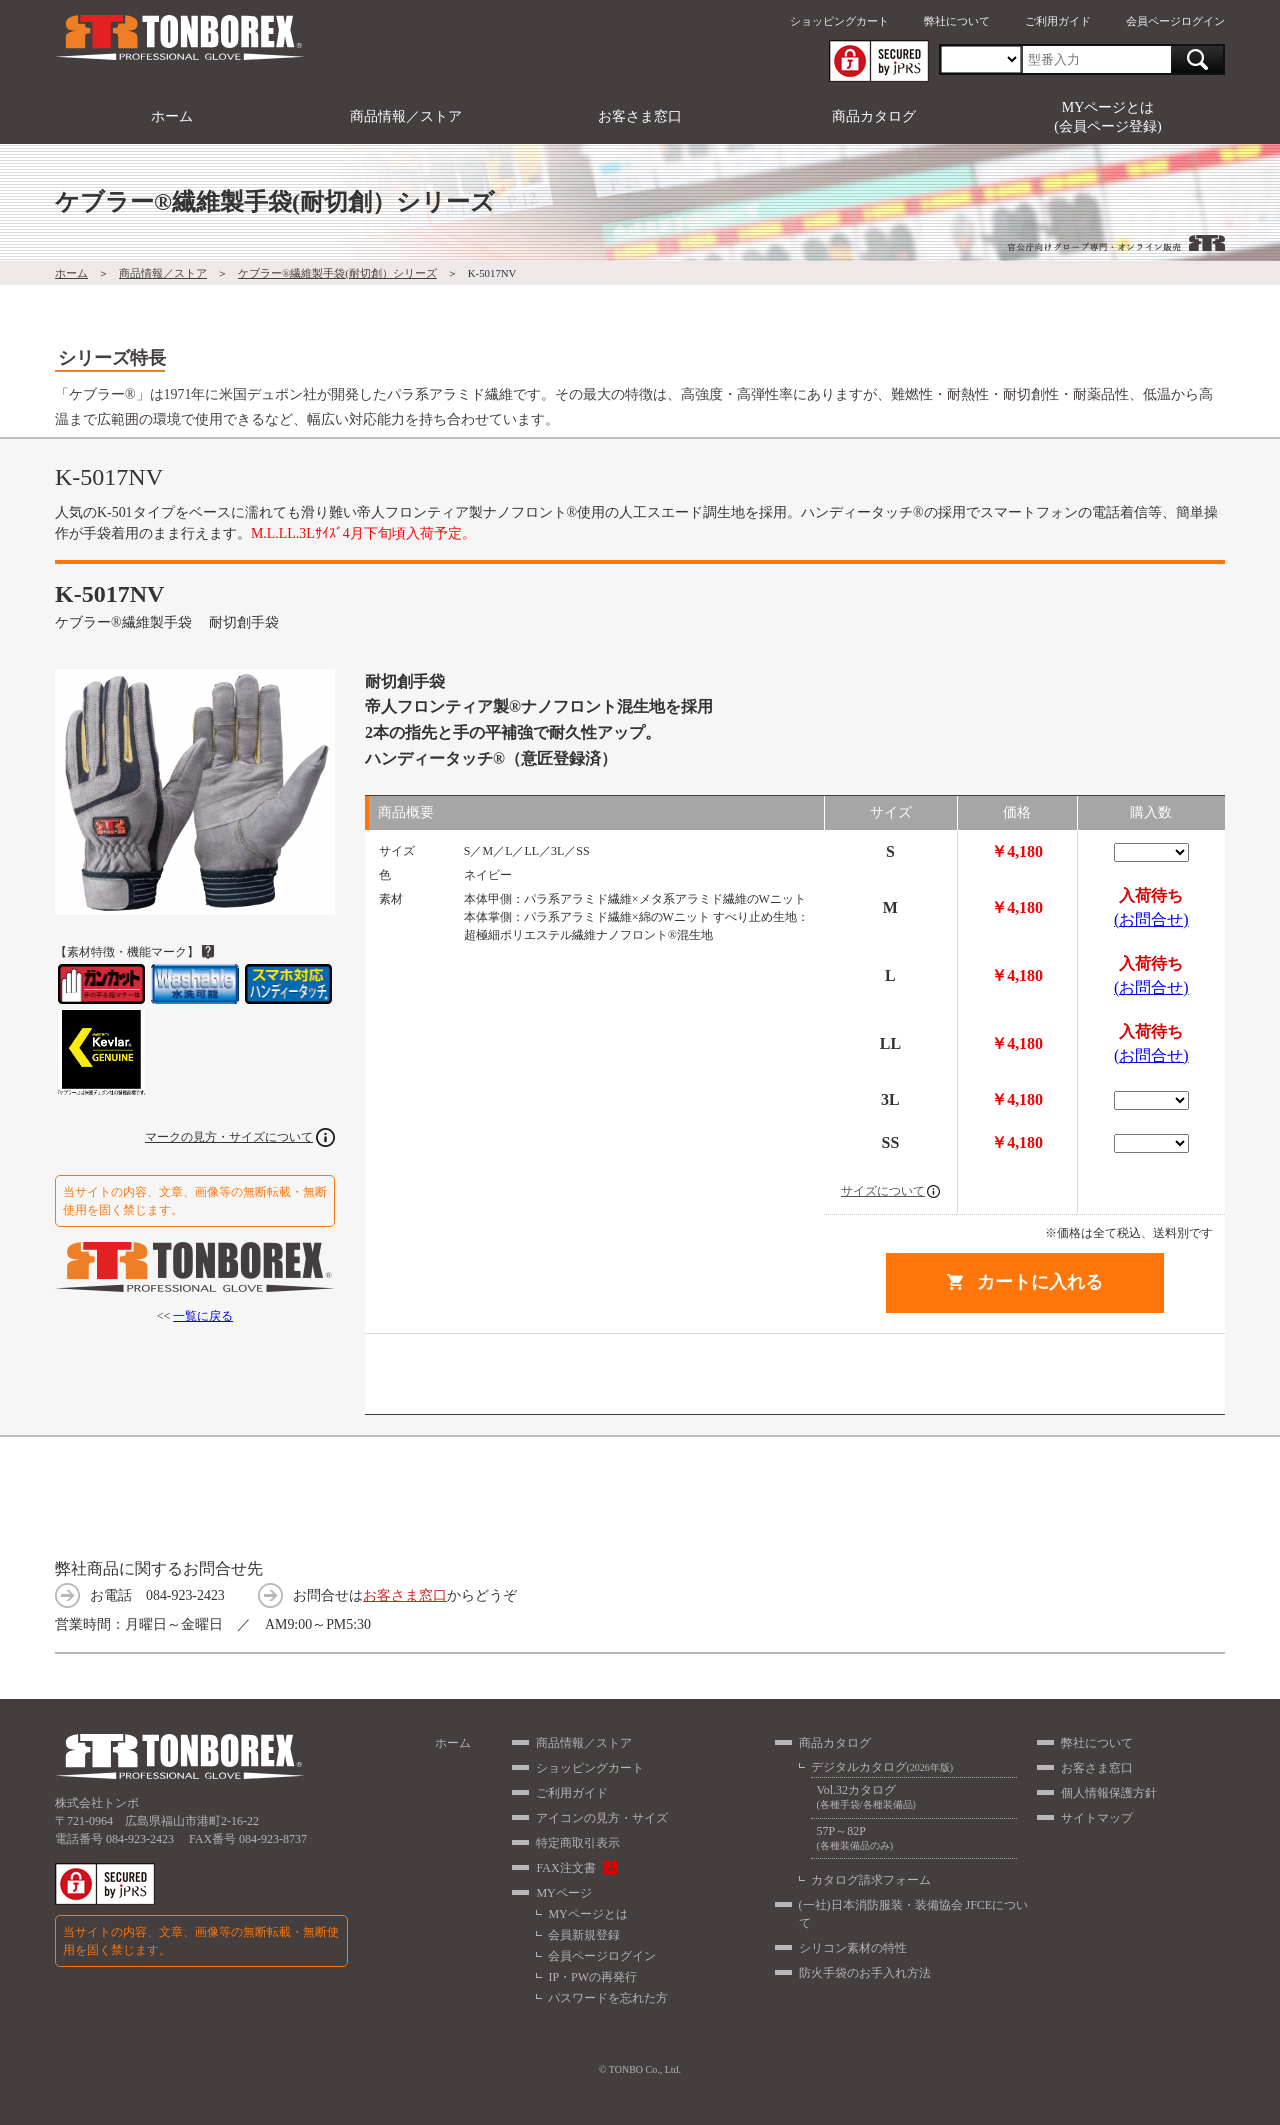  What do you see at coordinates (914, 1838) in the screenshot?
I see `57P～82P` at bounding box center [914, 1838].